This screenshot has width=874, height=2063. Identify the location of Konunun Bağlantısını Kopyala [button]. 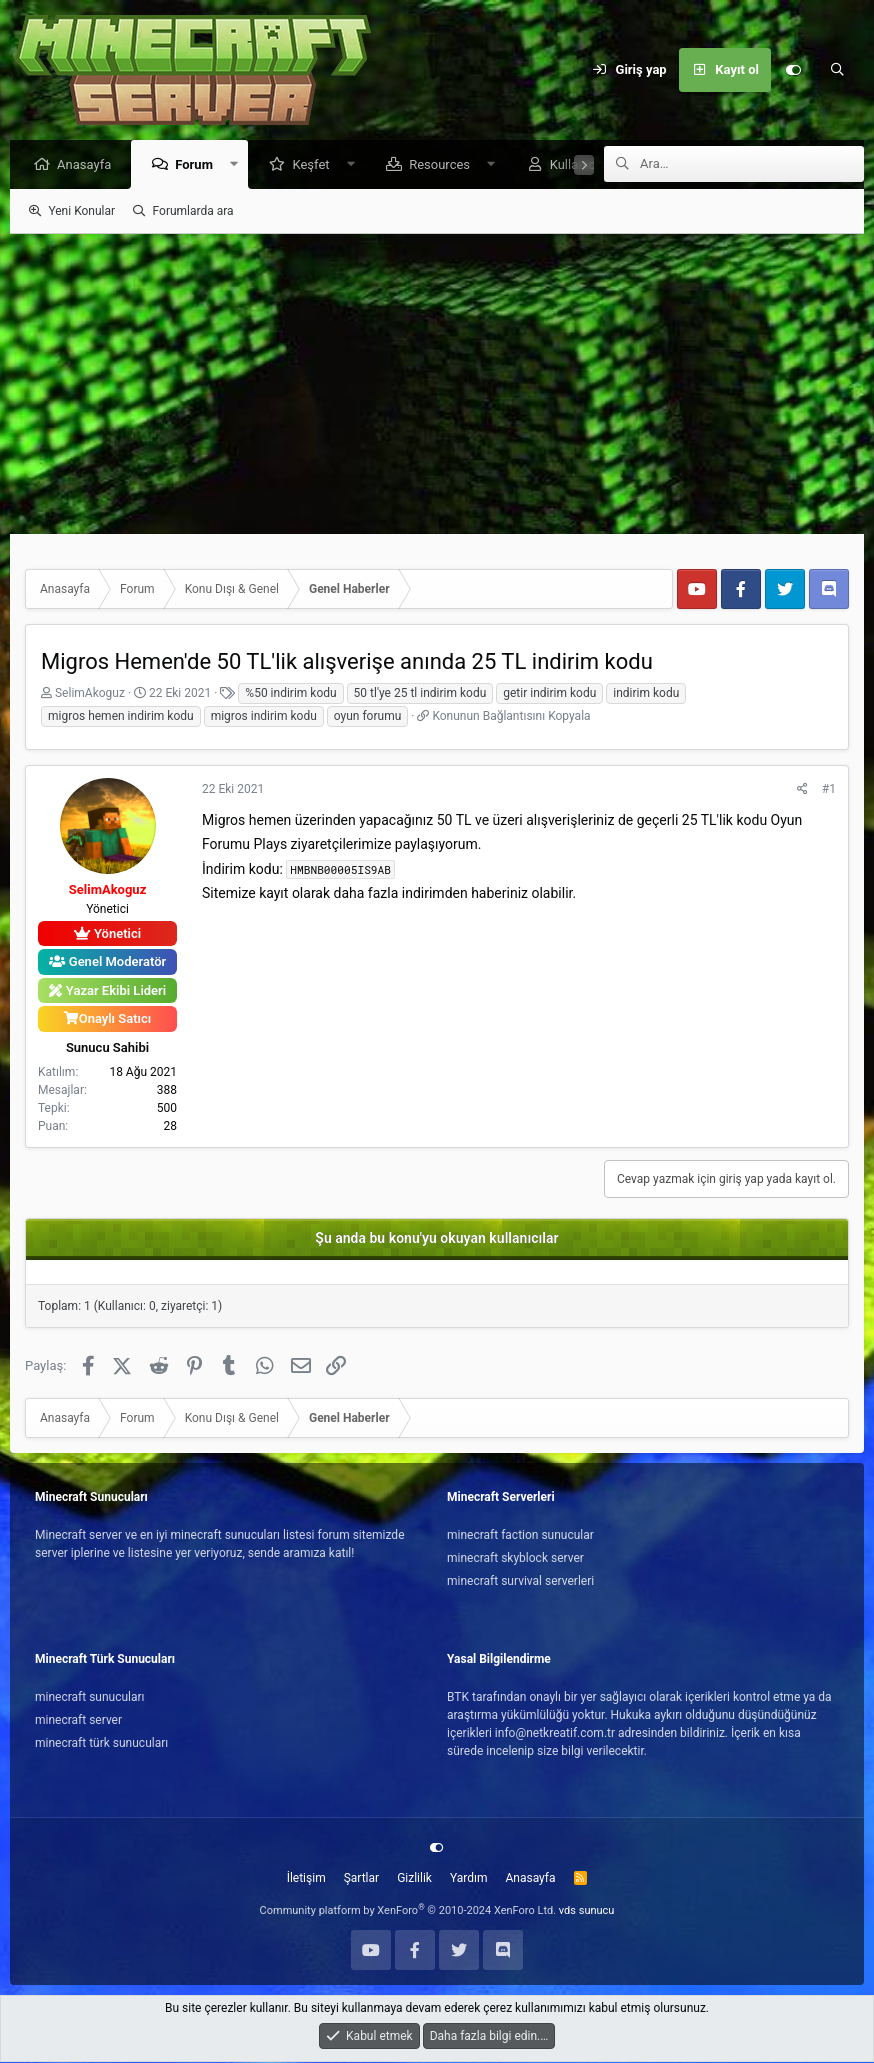
(511, 717).